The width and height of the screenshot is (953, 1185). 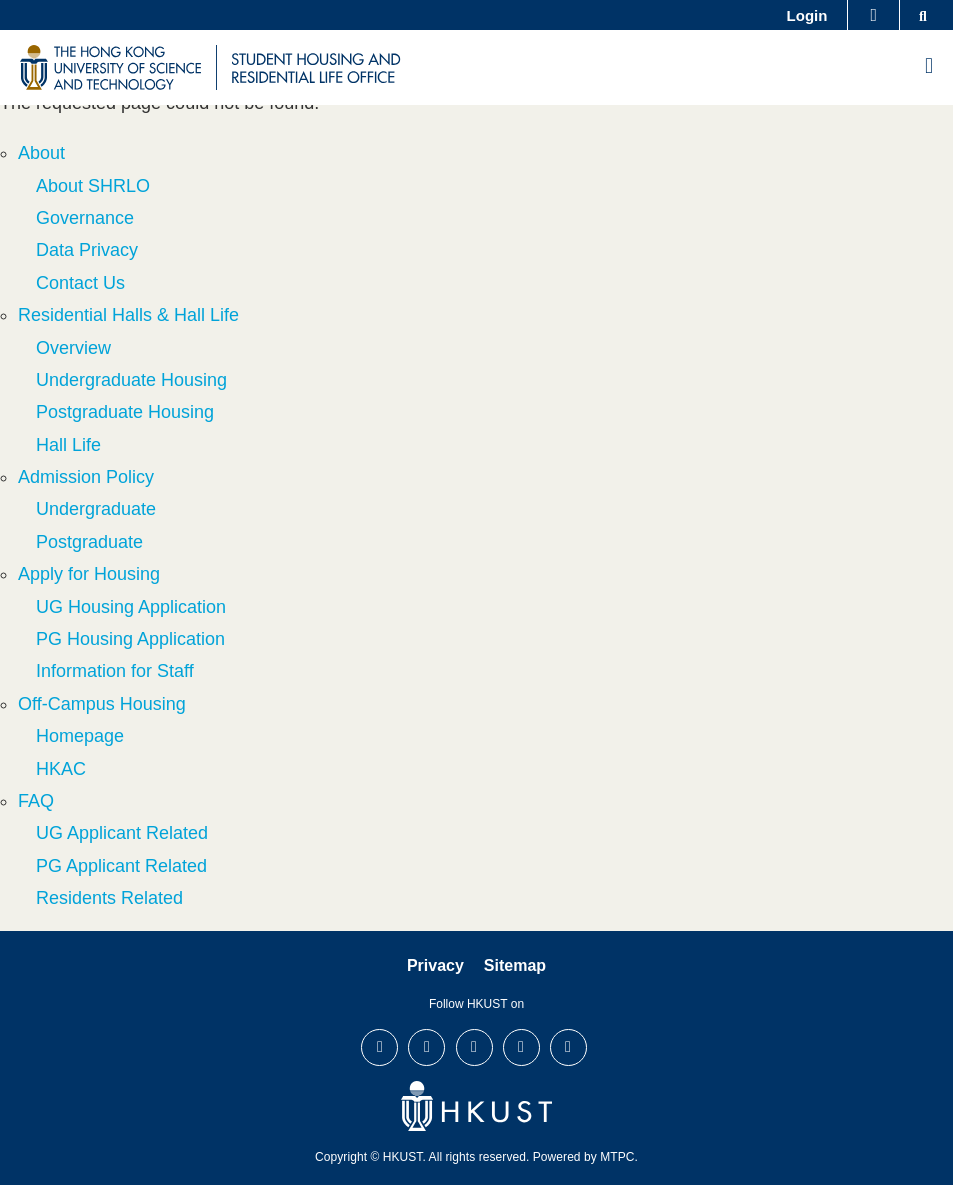 What do you see at coordinates (36, 801) in the screenshot?
I see `FAQ` at bounding box center [36, 801].